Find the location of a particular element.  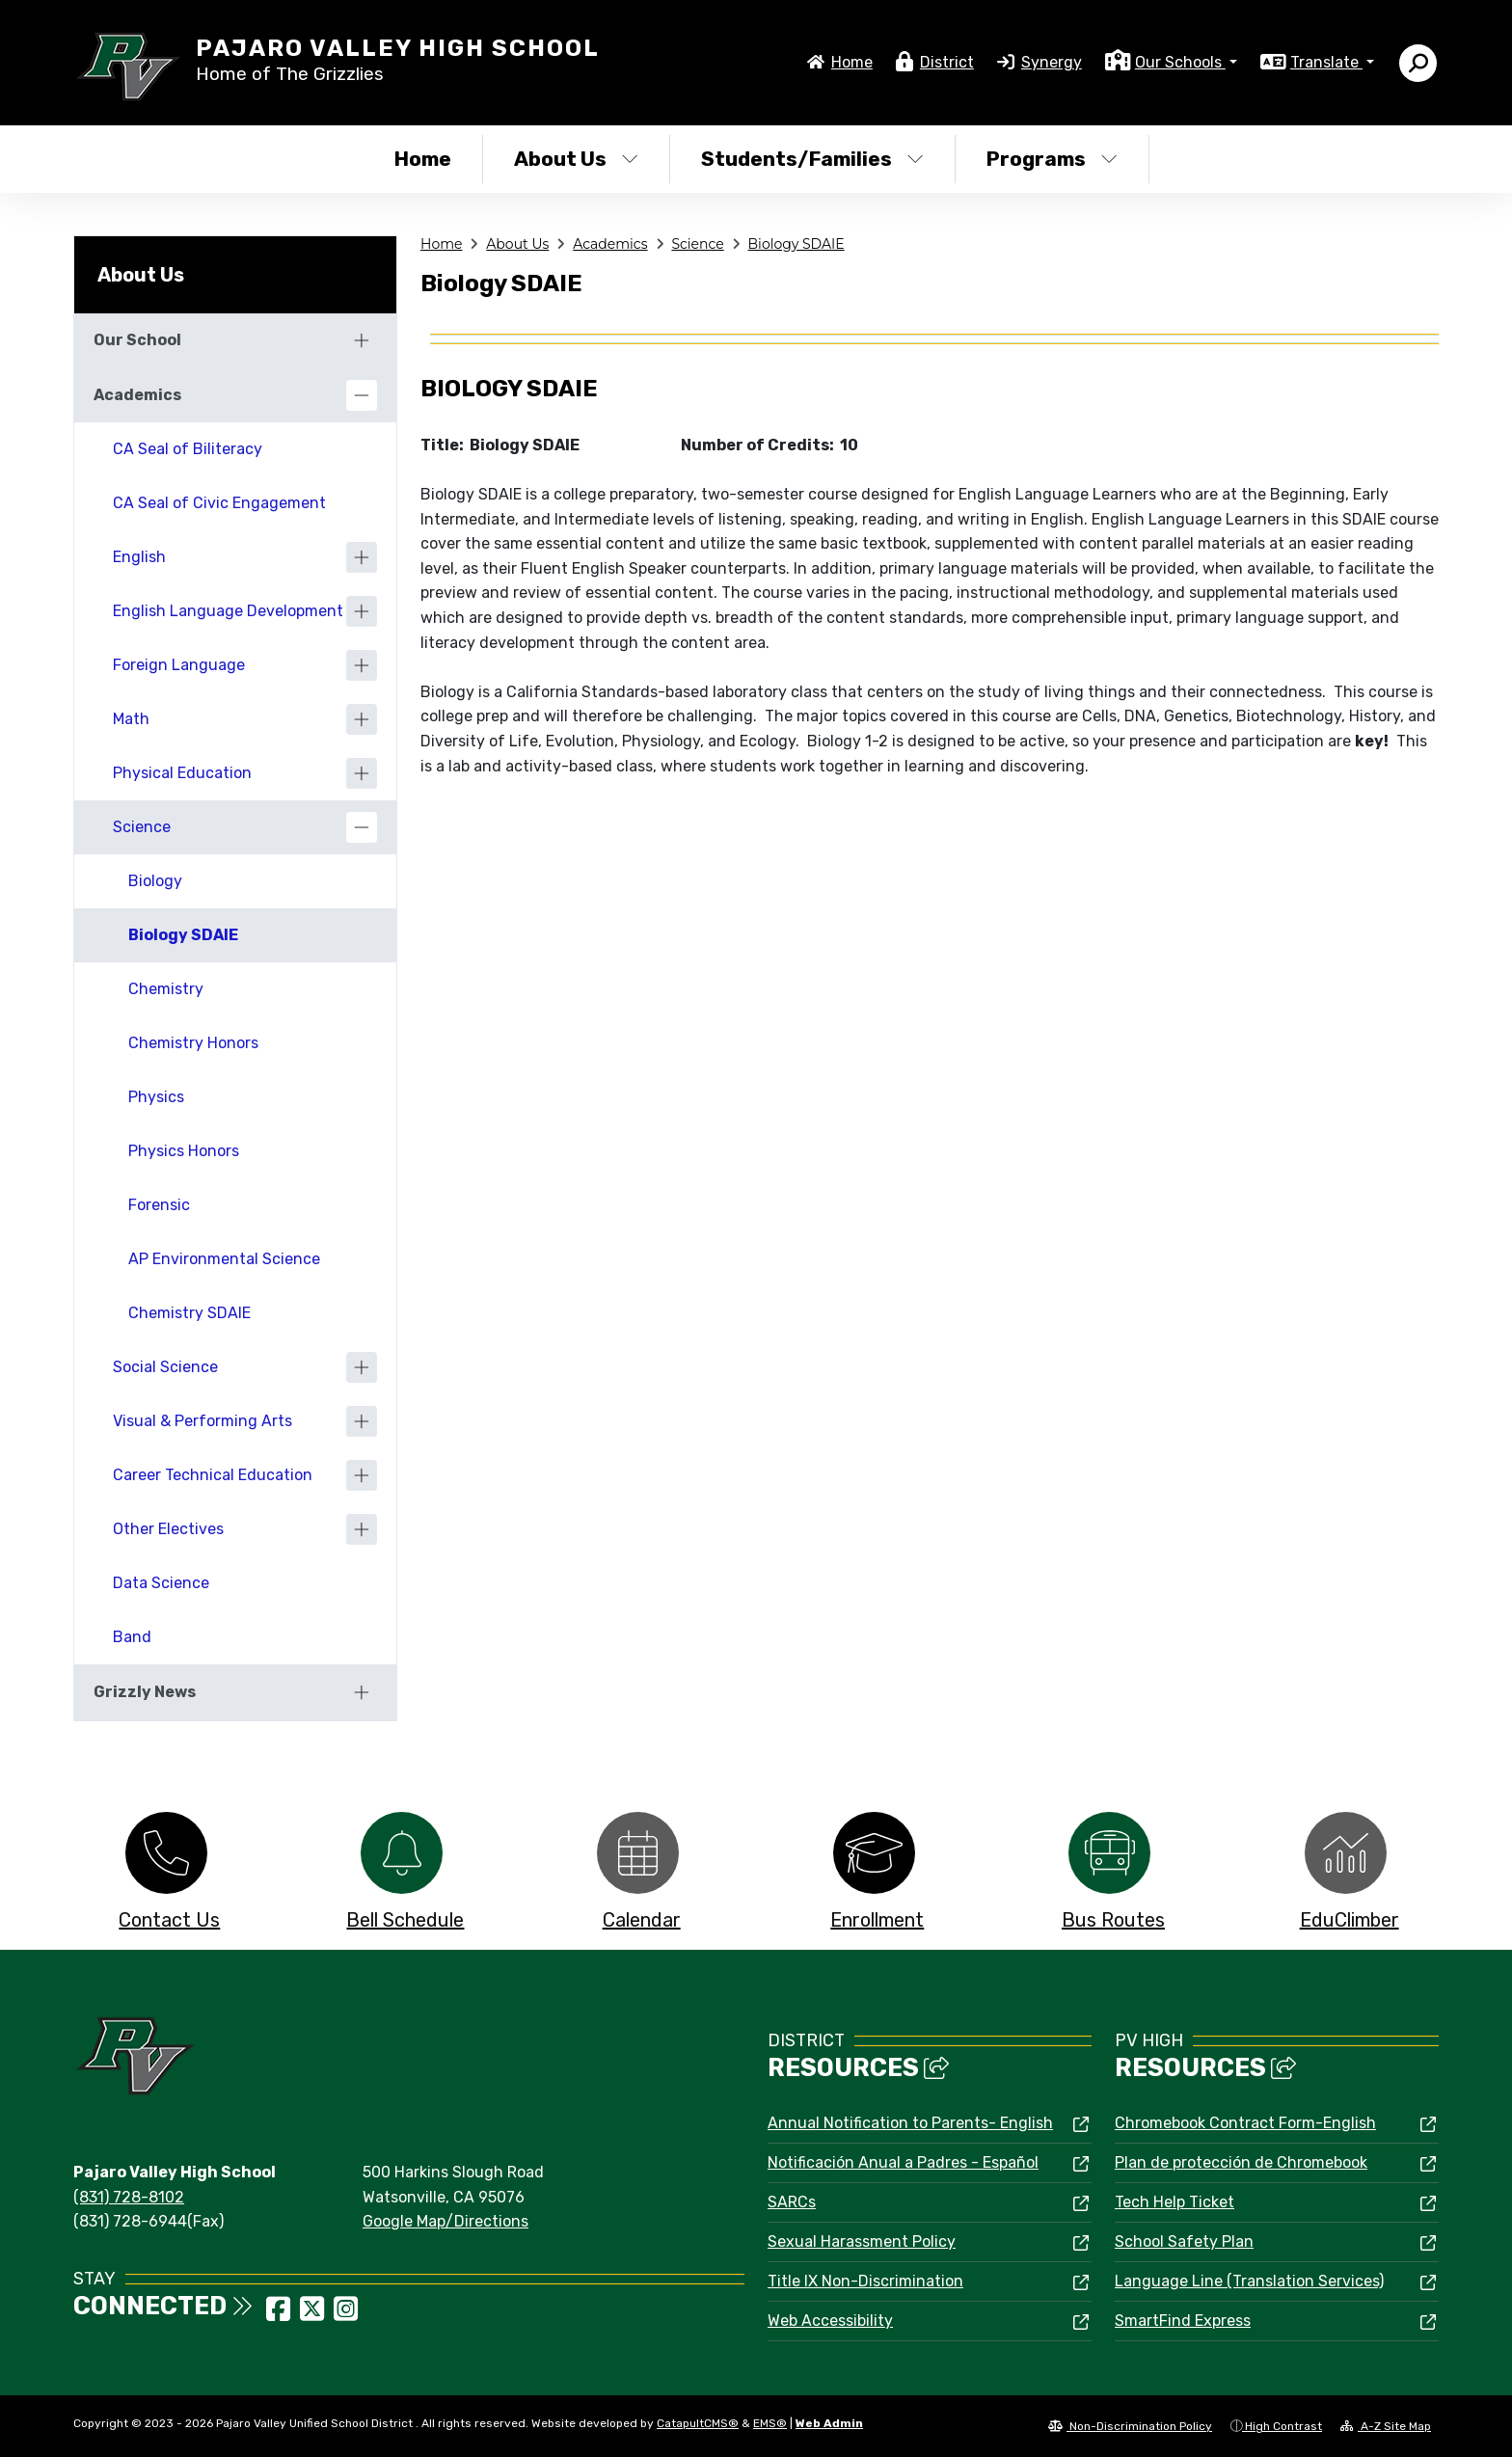

Foreign Language is located at coordinates (179, 665).